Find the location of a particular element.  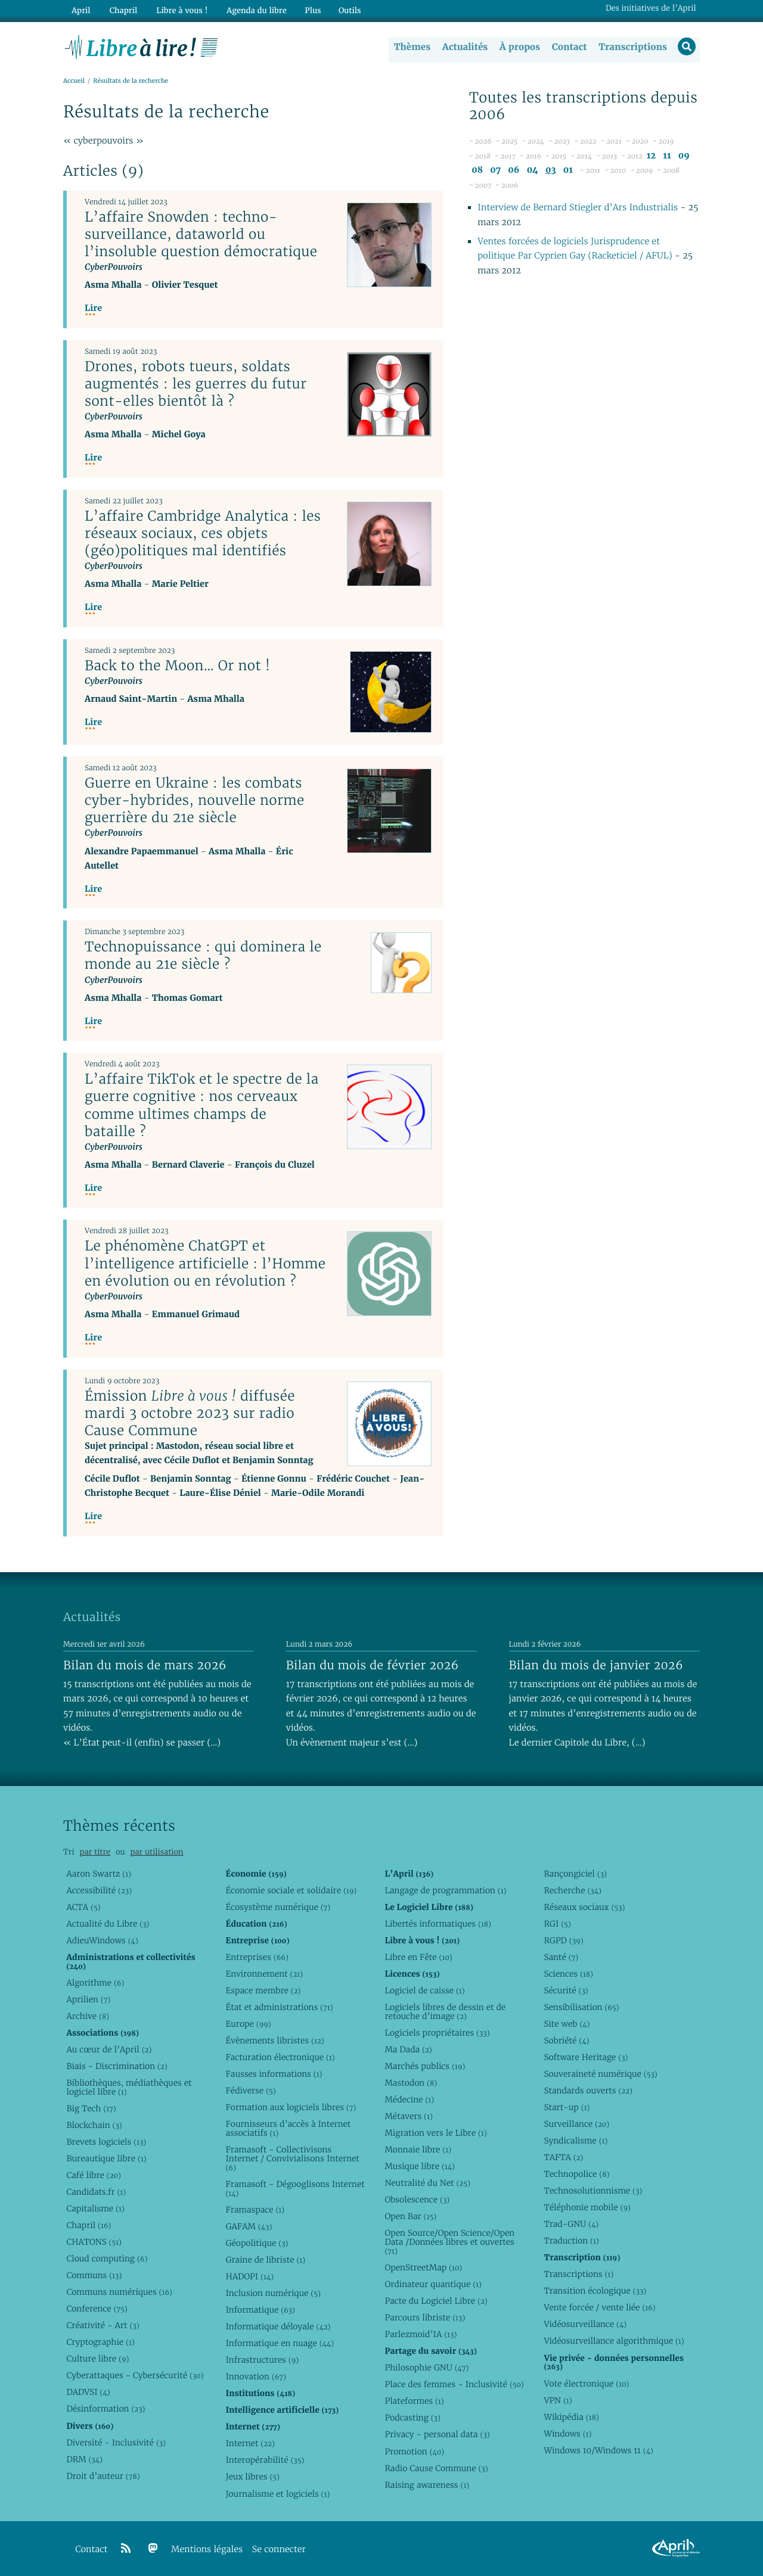

Lire is located at coordinates (93, 309).